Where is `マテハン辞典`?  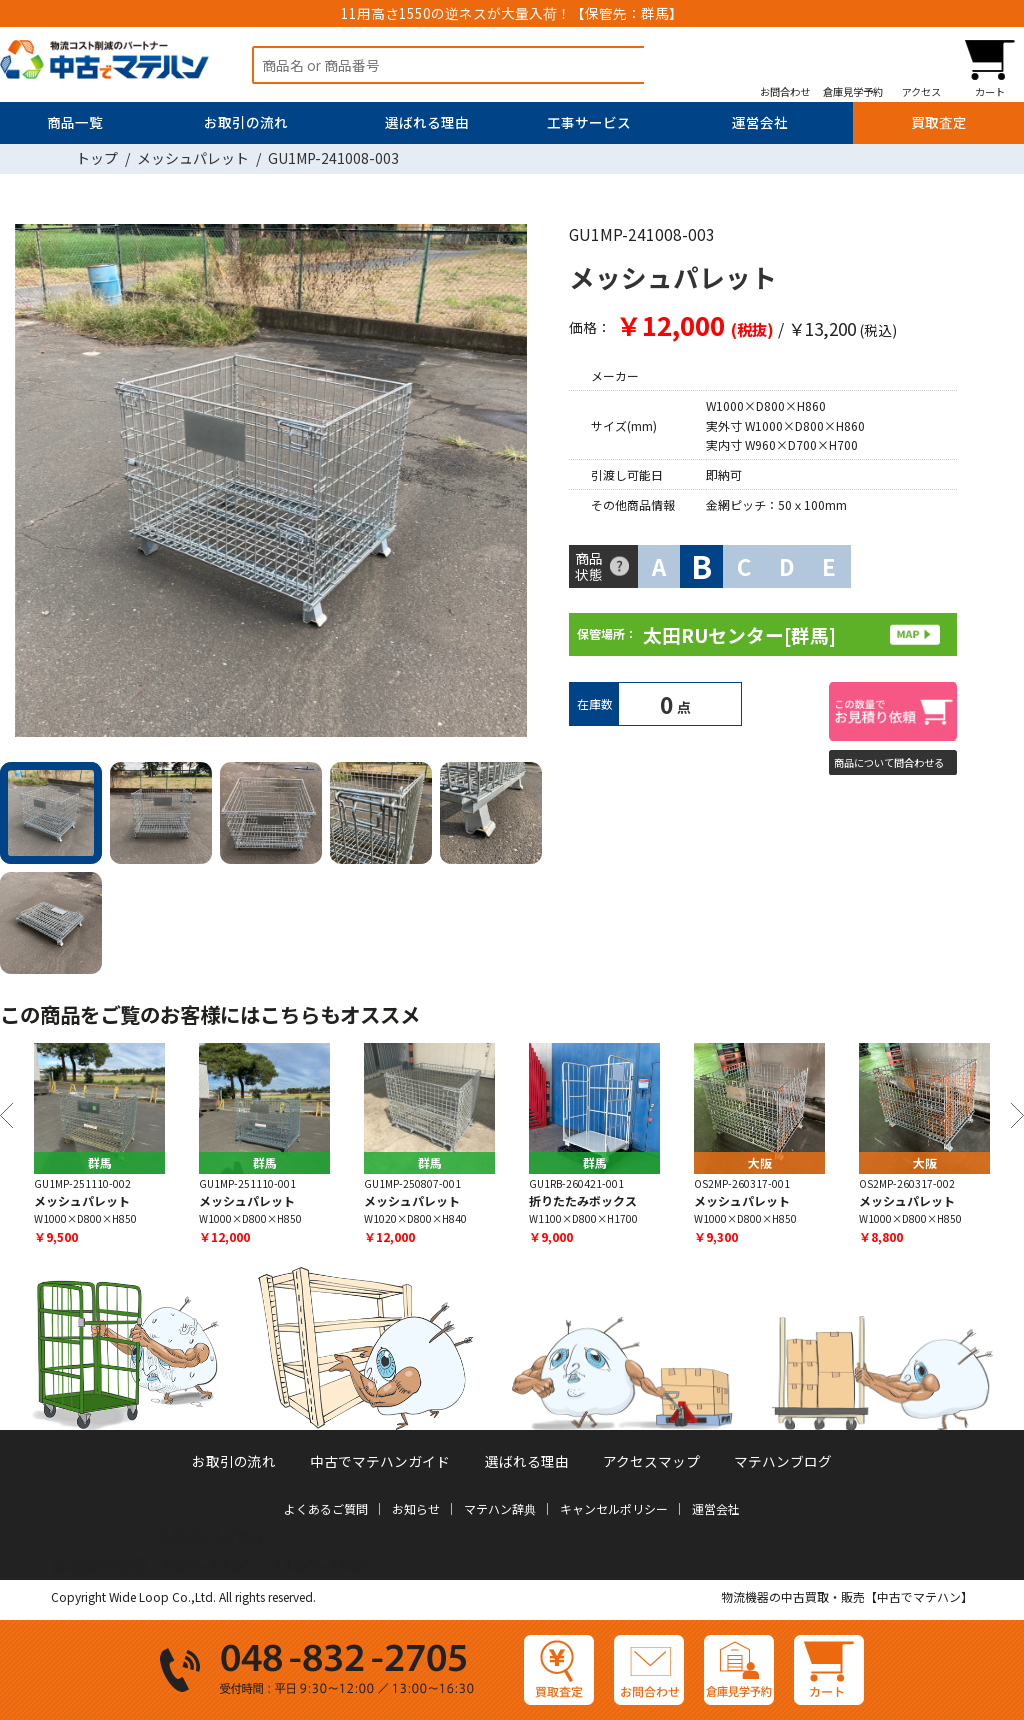
マテハン辞典 is located at coordinates (500, 1508).